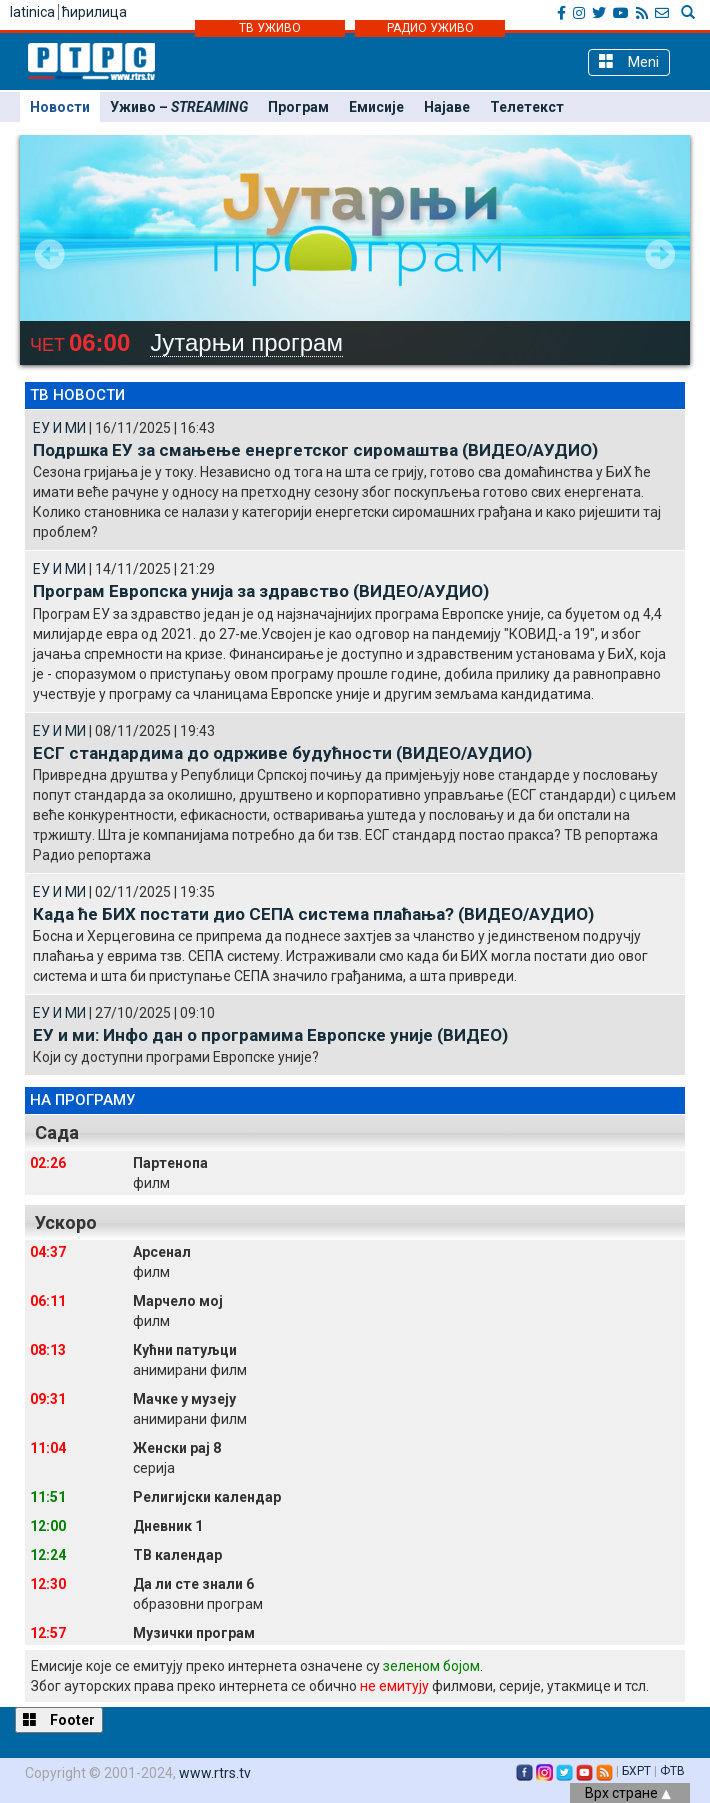  Describe the element at coordinates (94, 12) in the screenshot. I see `ћирилица` at that location.